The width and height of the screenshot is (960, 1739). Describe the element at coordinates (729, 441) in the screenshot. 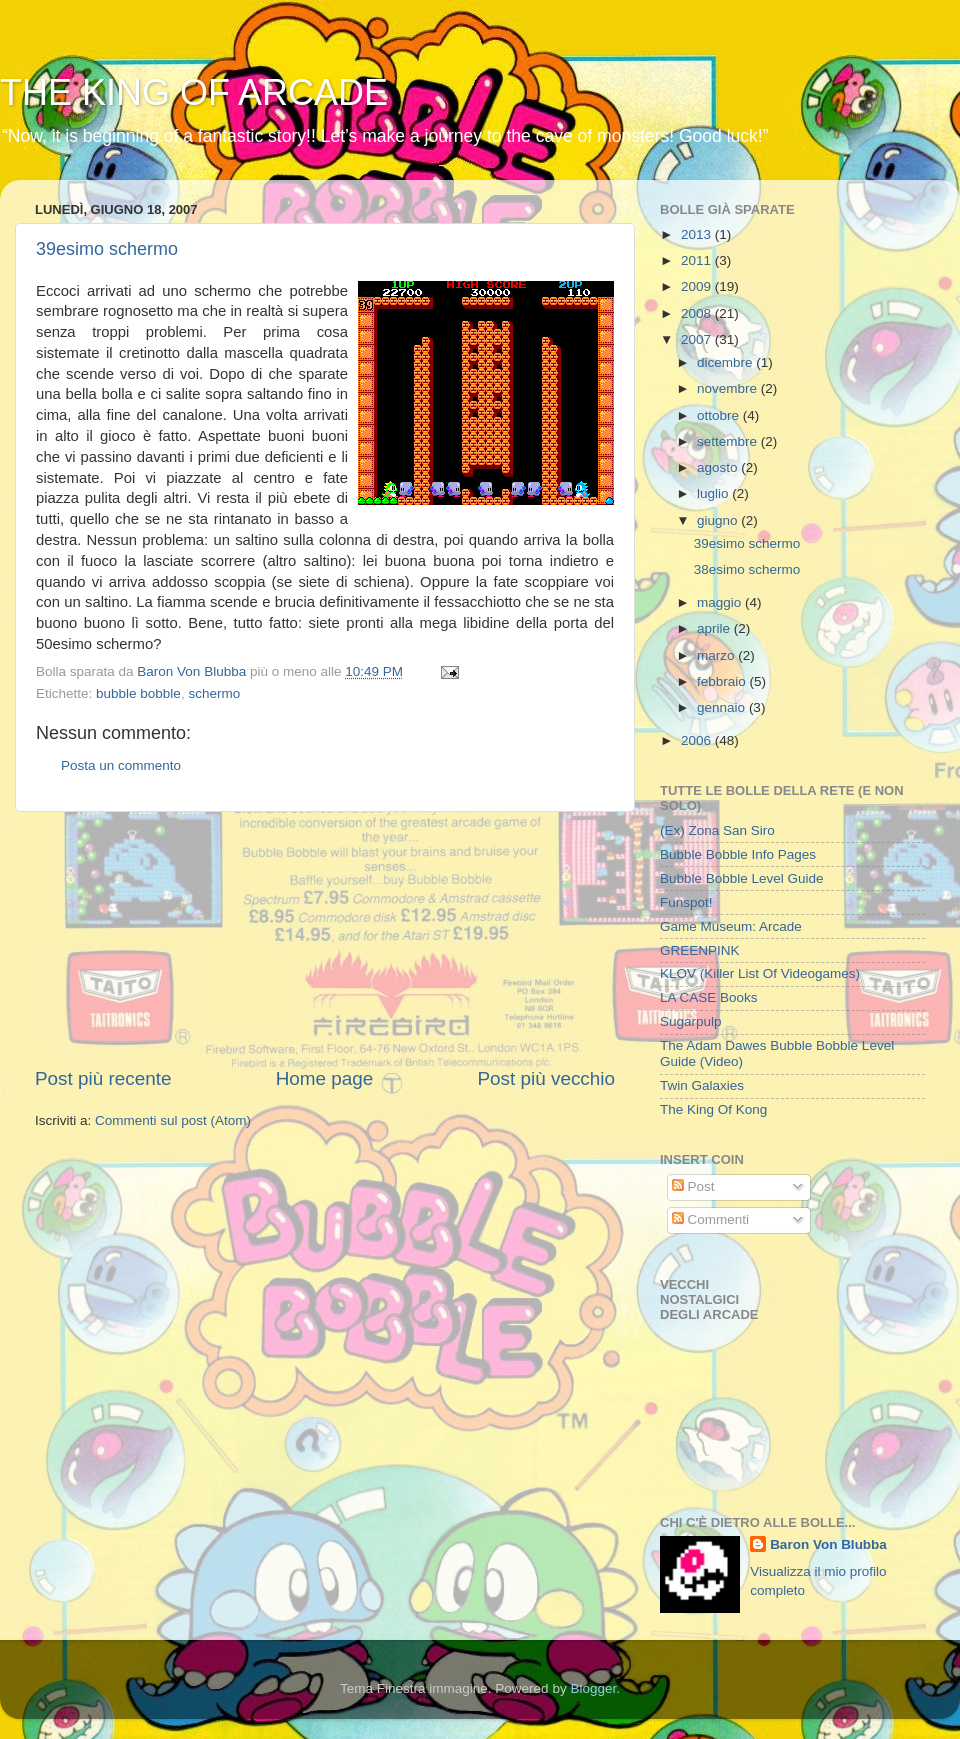

I see `settembre` at that location.